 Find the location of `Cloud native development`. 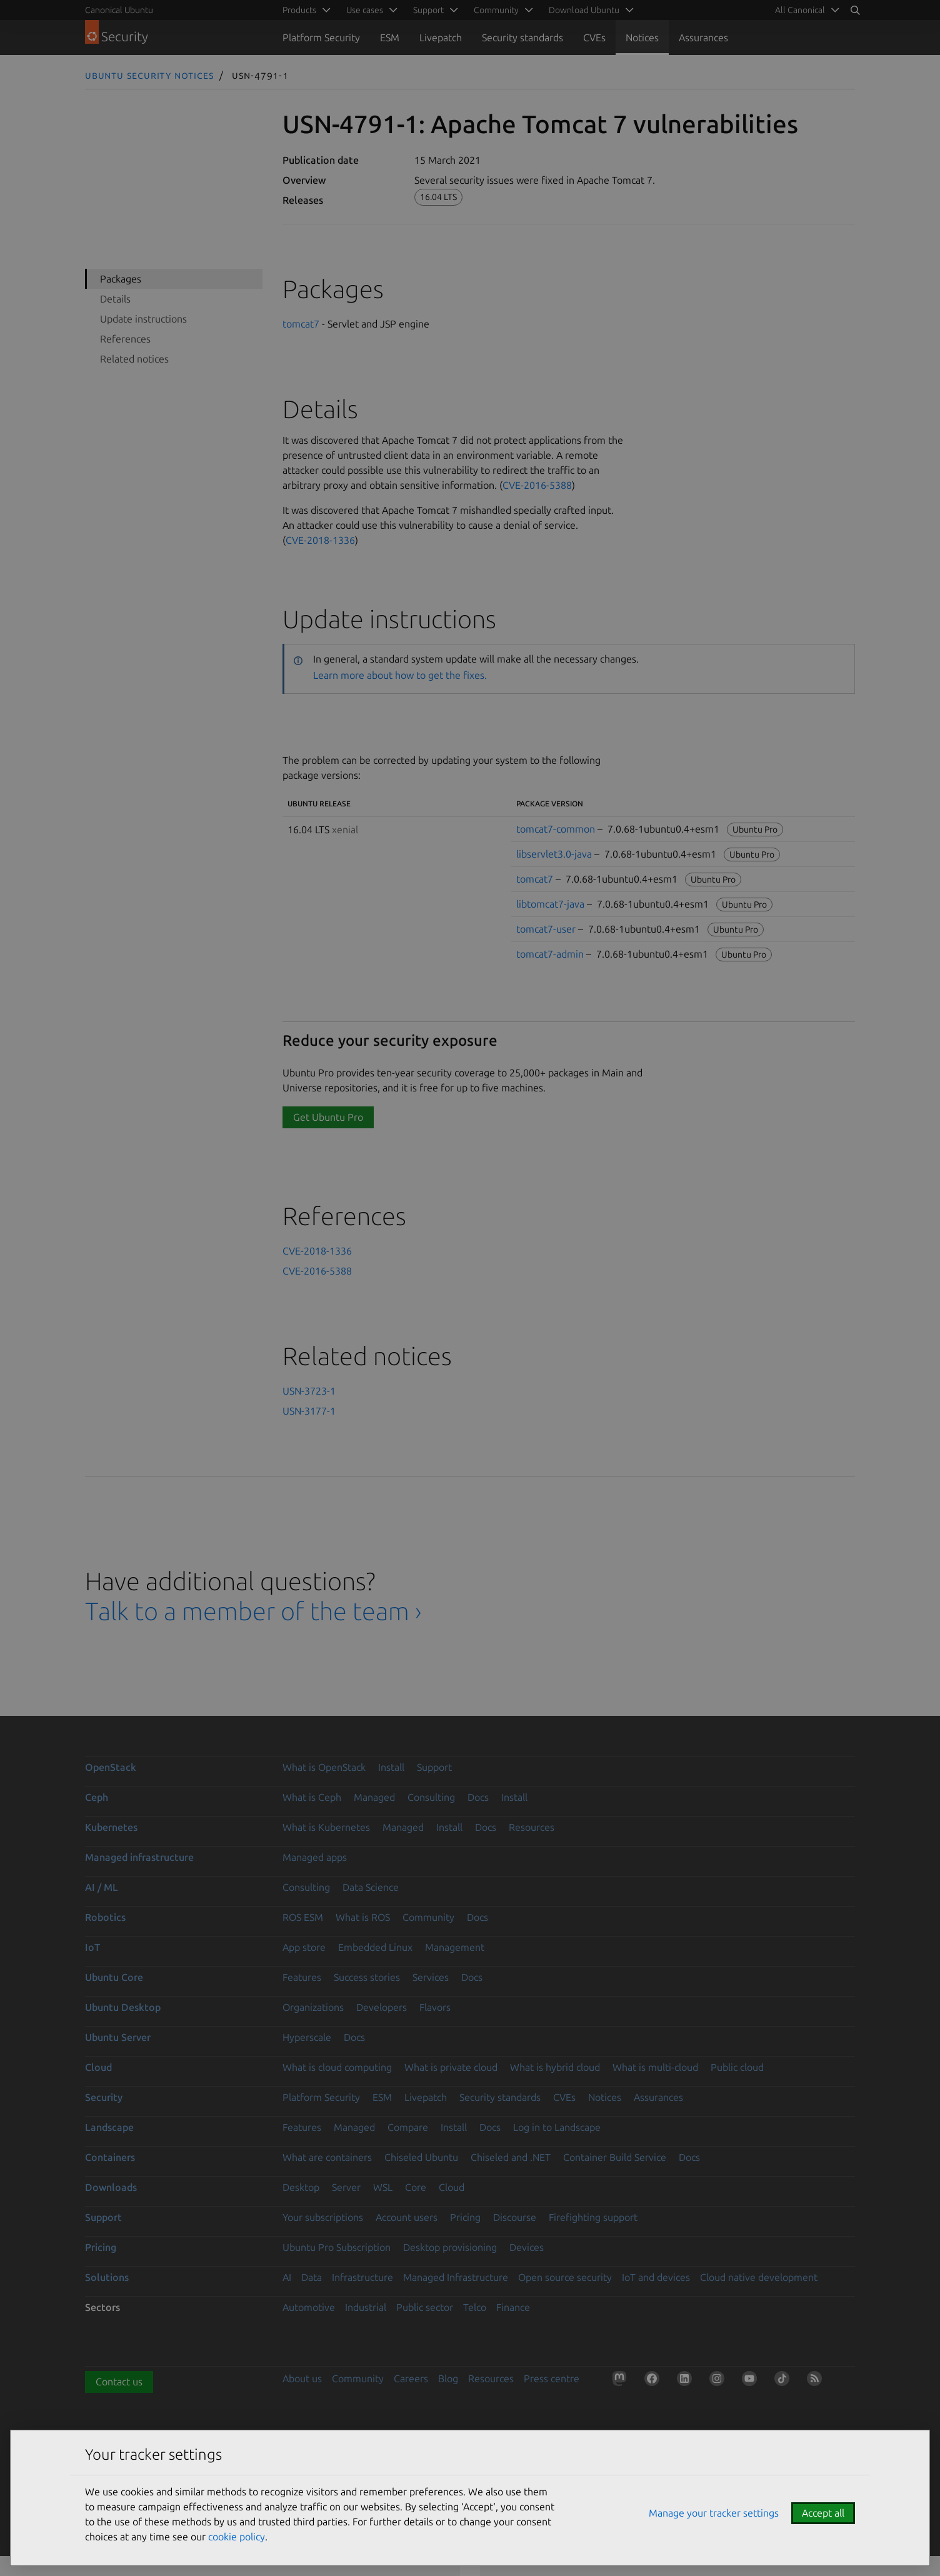

Cloud native development is located at coordinates (759, 2277).